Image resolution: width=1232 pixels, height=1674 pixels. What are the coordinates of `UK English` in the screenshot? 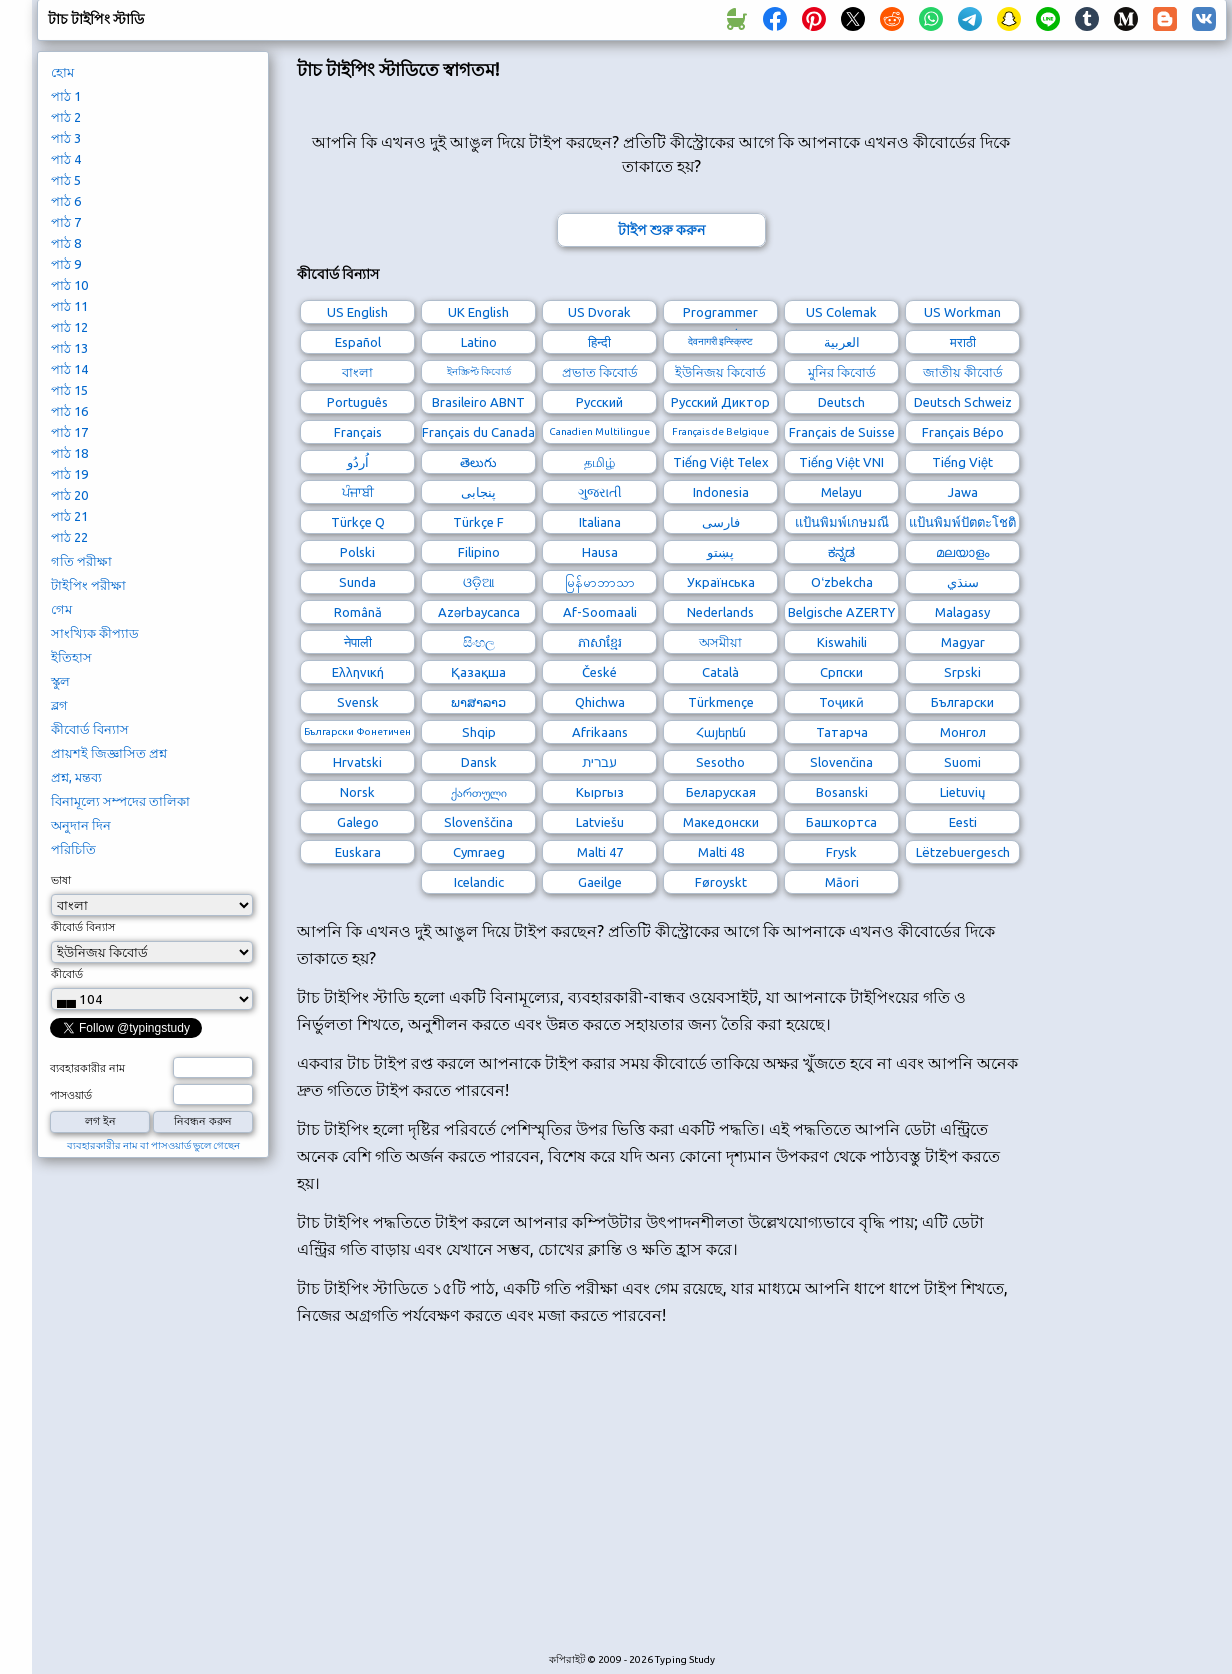 It's located at (478, 312).